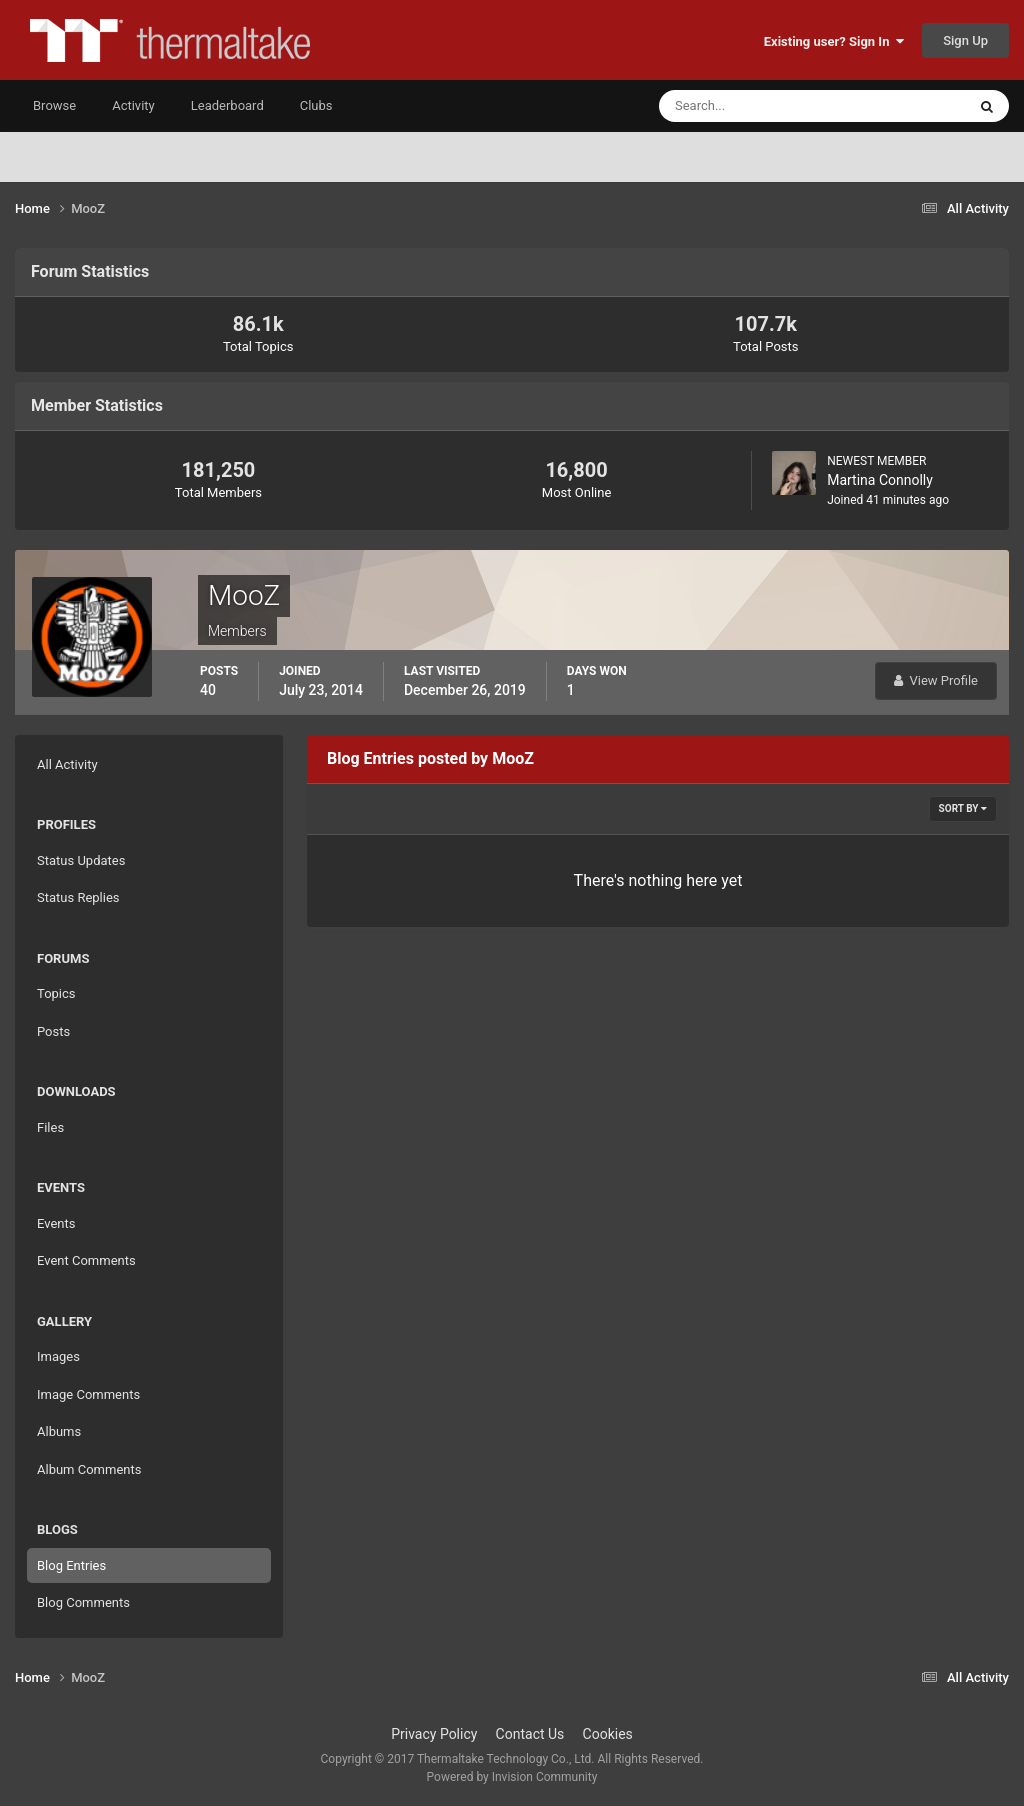 This screenshot has height=1806, width=1024. Describe the element at coordinates (71, 1565) in the screenshot. I see `Blog Entries` at that location.